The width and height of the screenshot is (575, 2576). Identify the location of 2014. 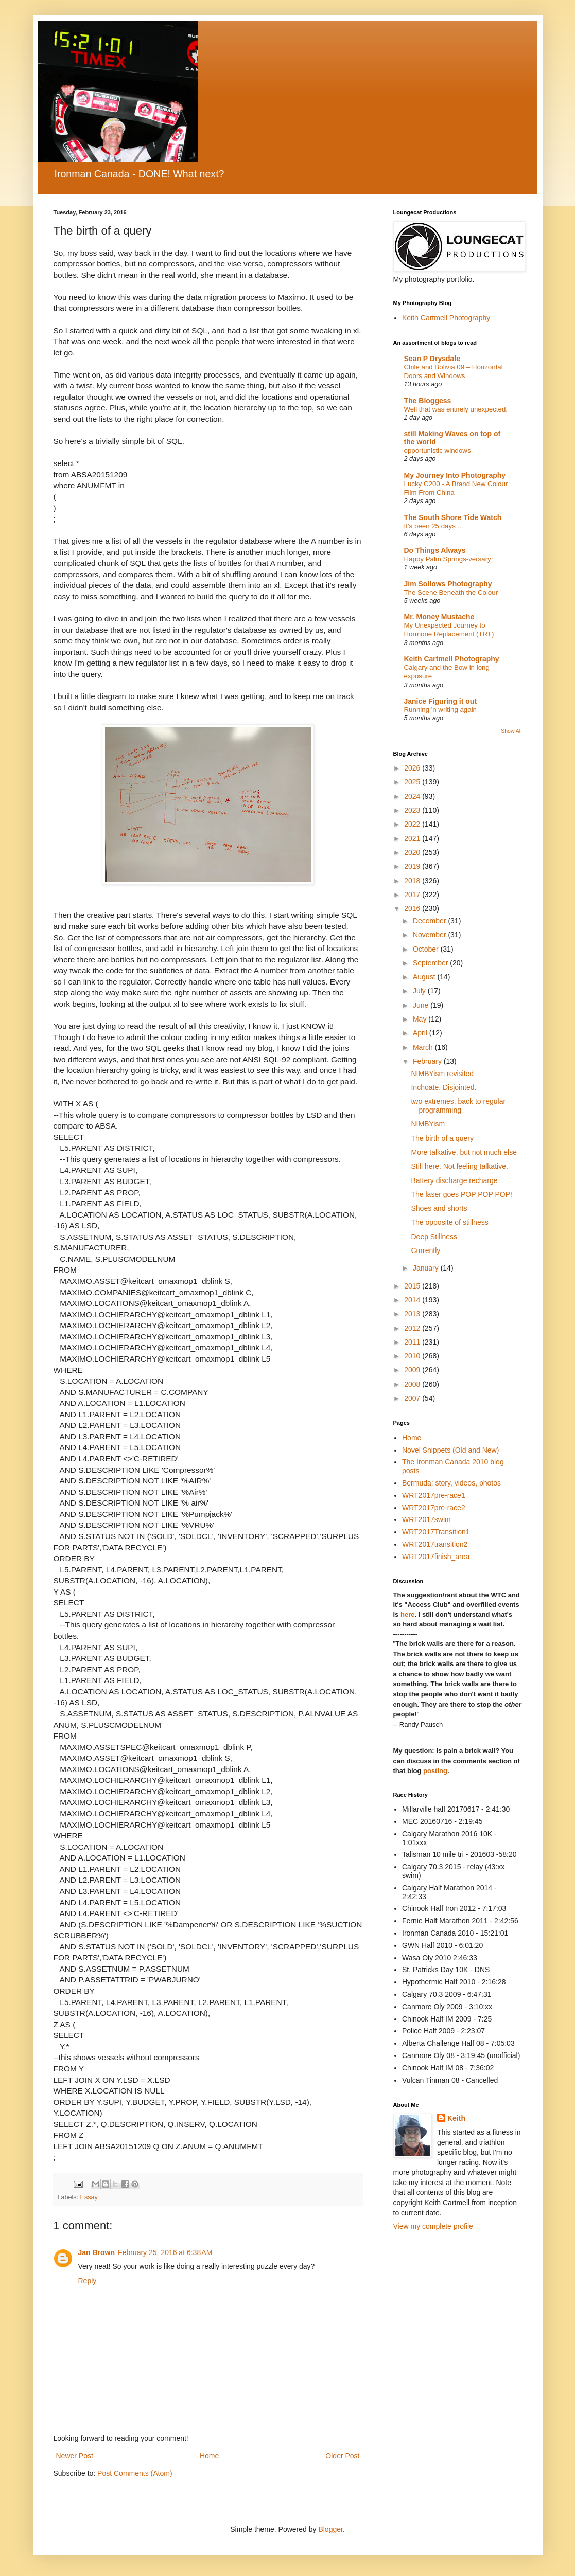
(413, 1300).